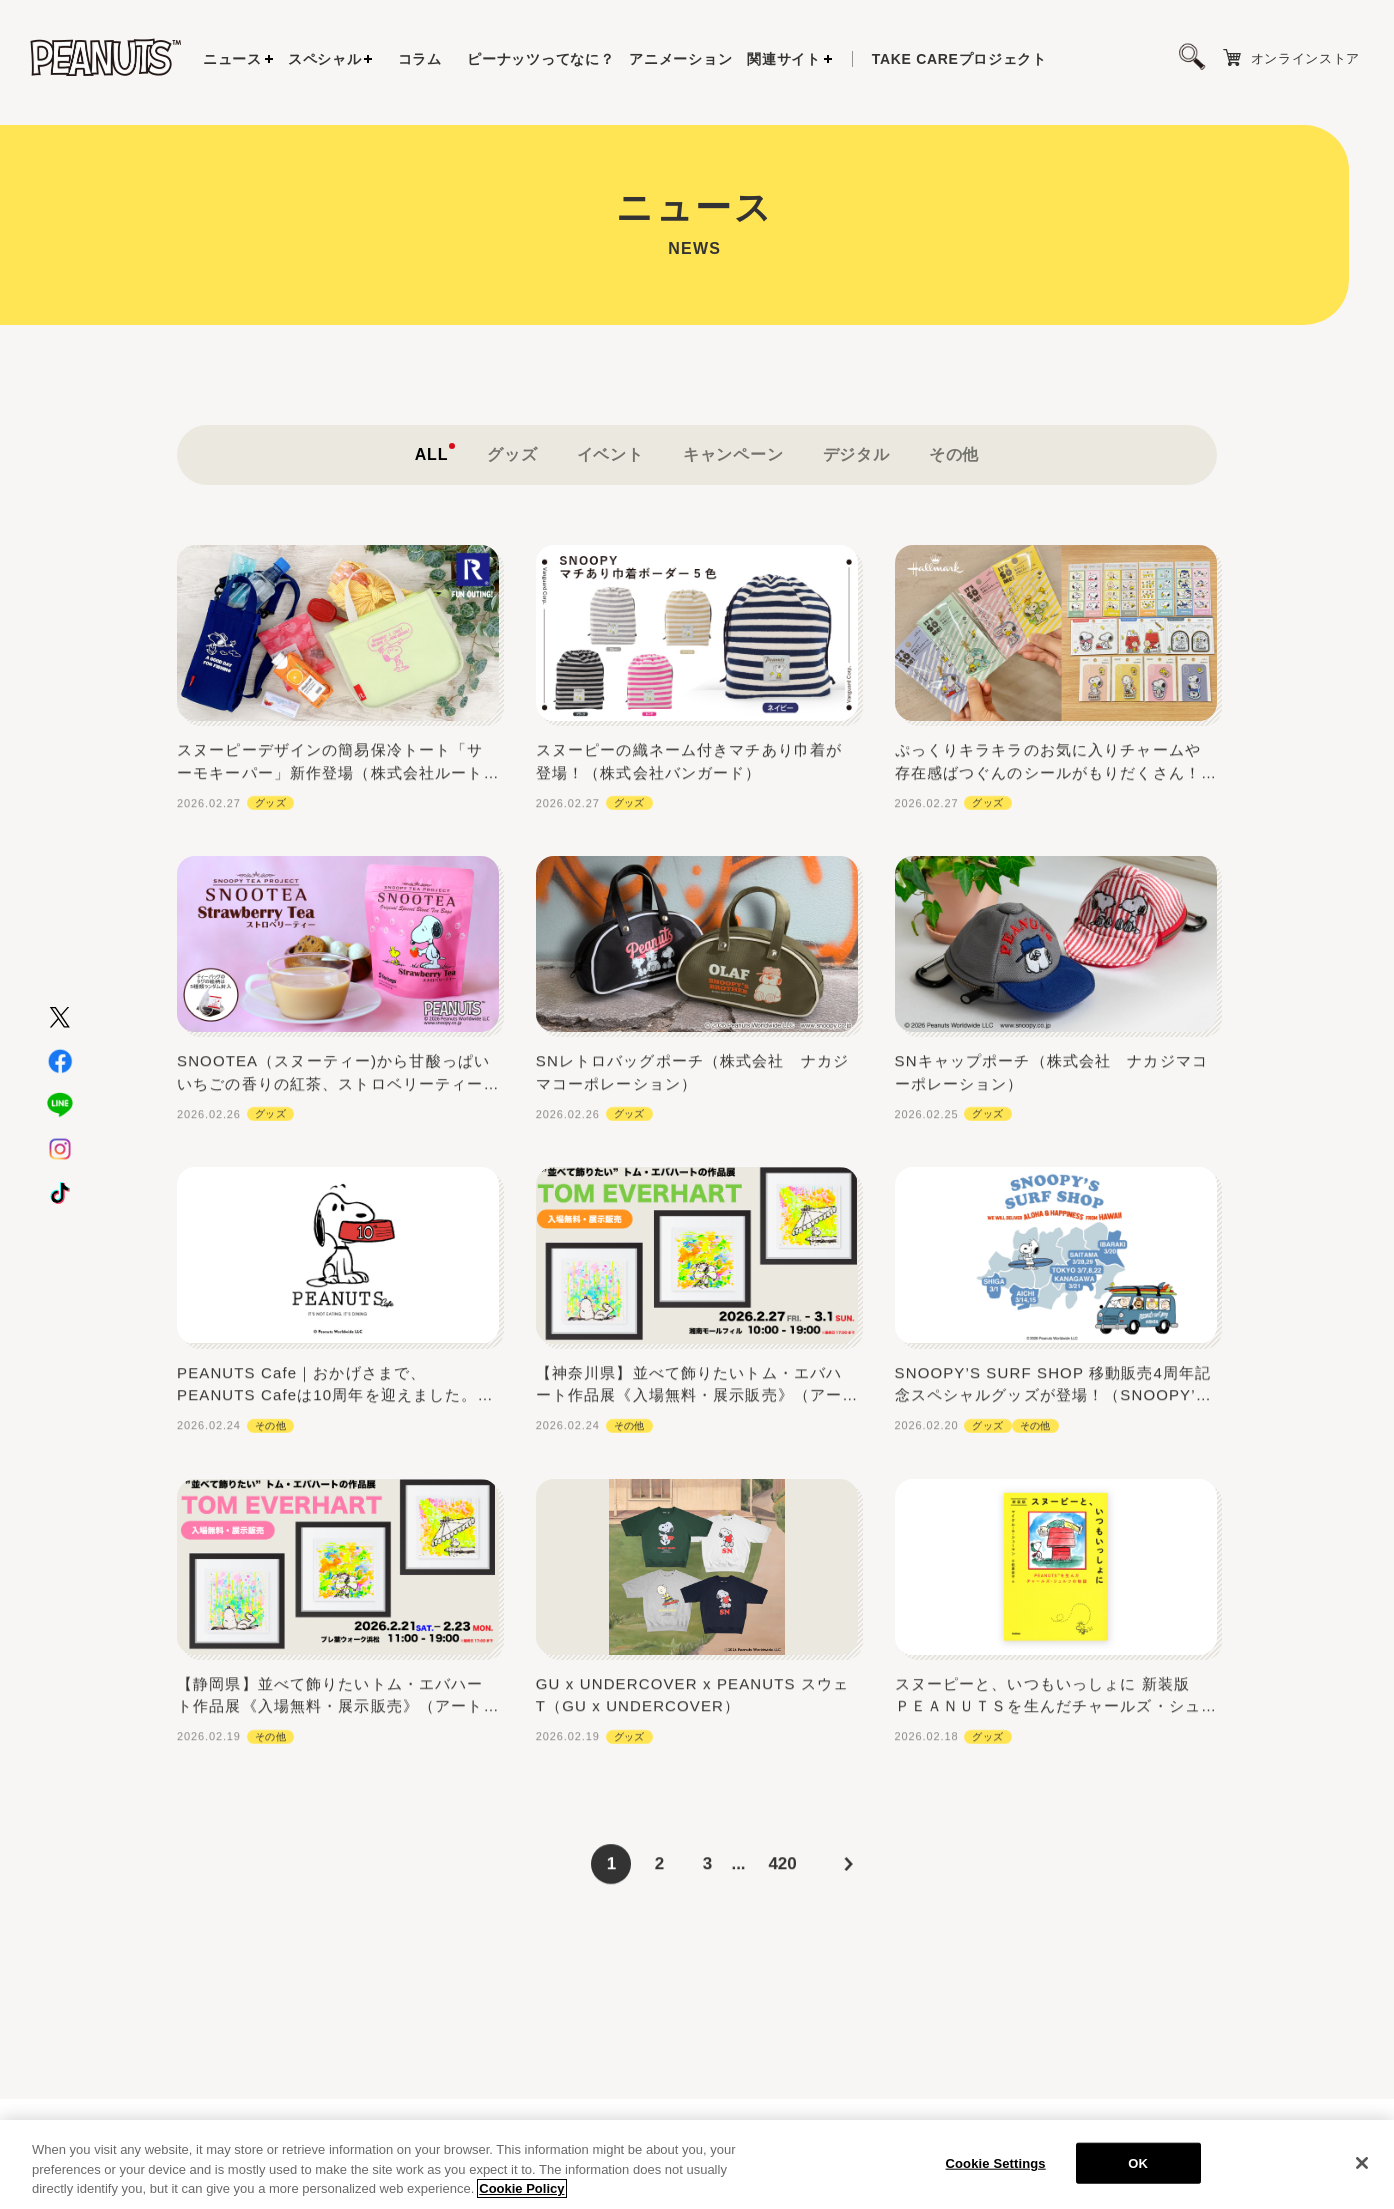 The height and width of the screenshot is (2209, 1394). Describe the element at coordinates (1362, 2163) in the screenshot. I see `[Close]` at that location.